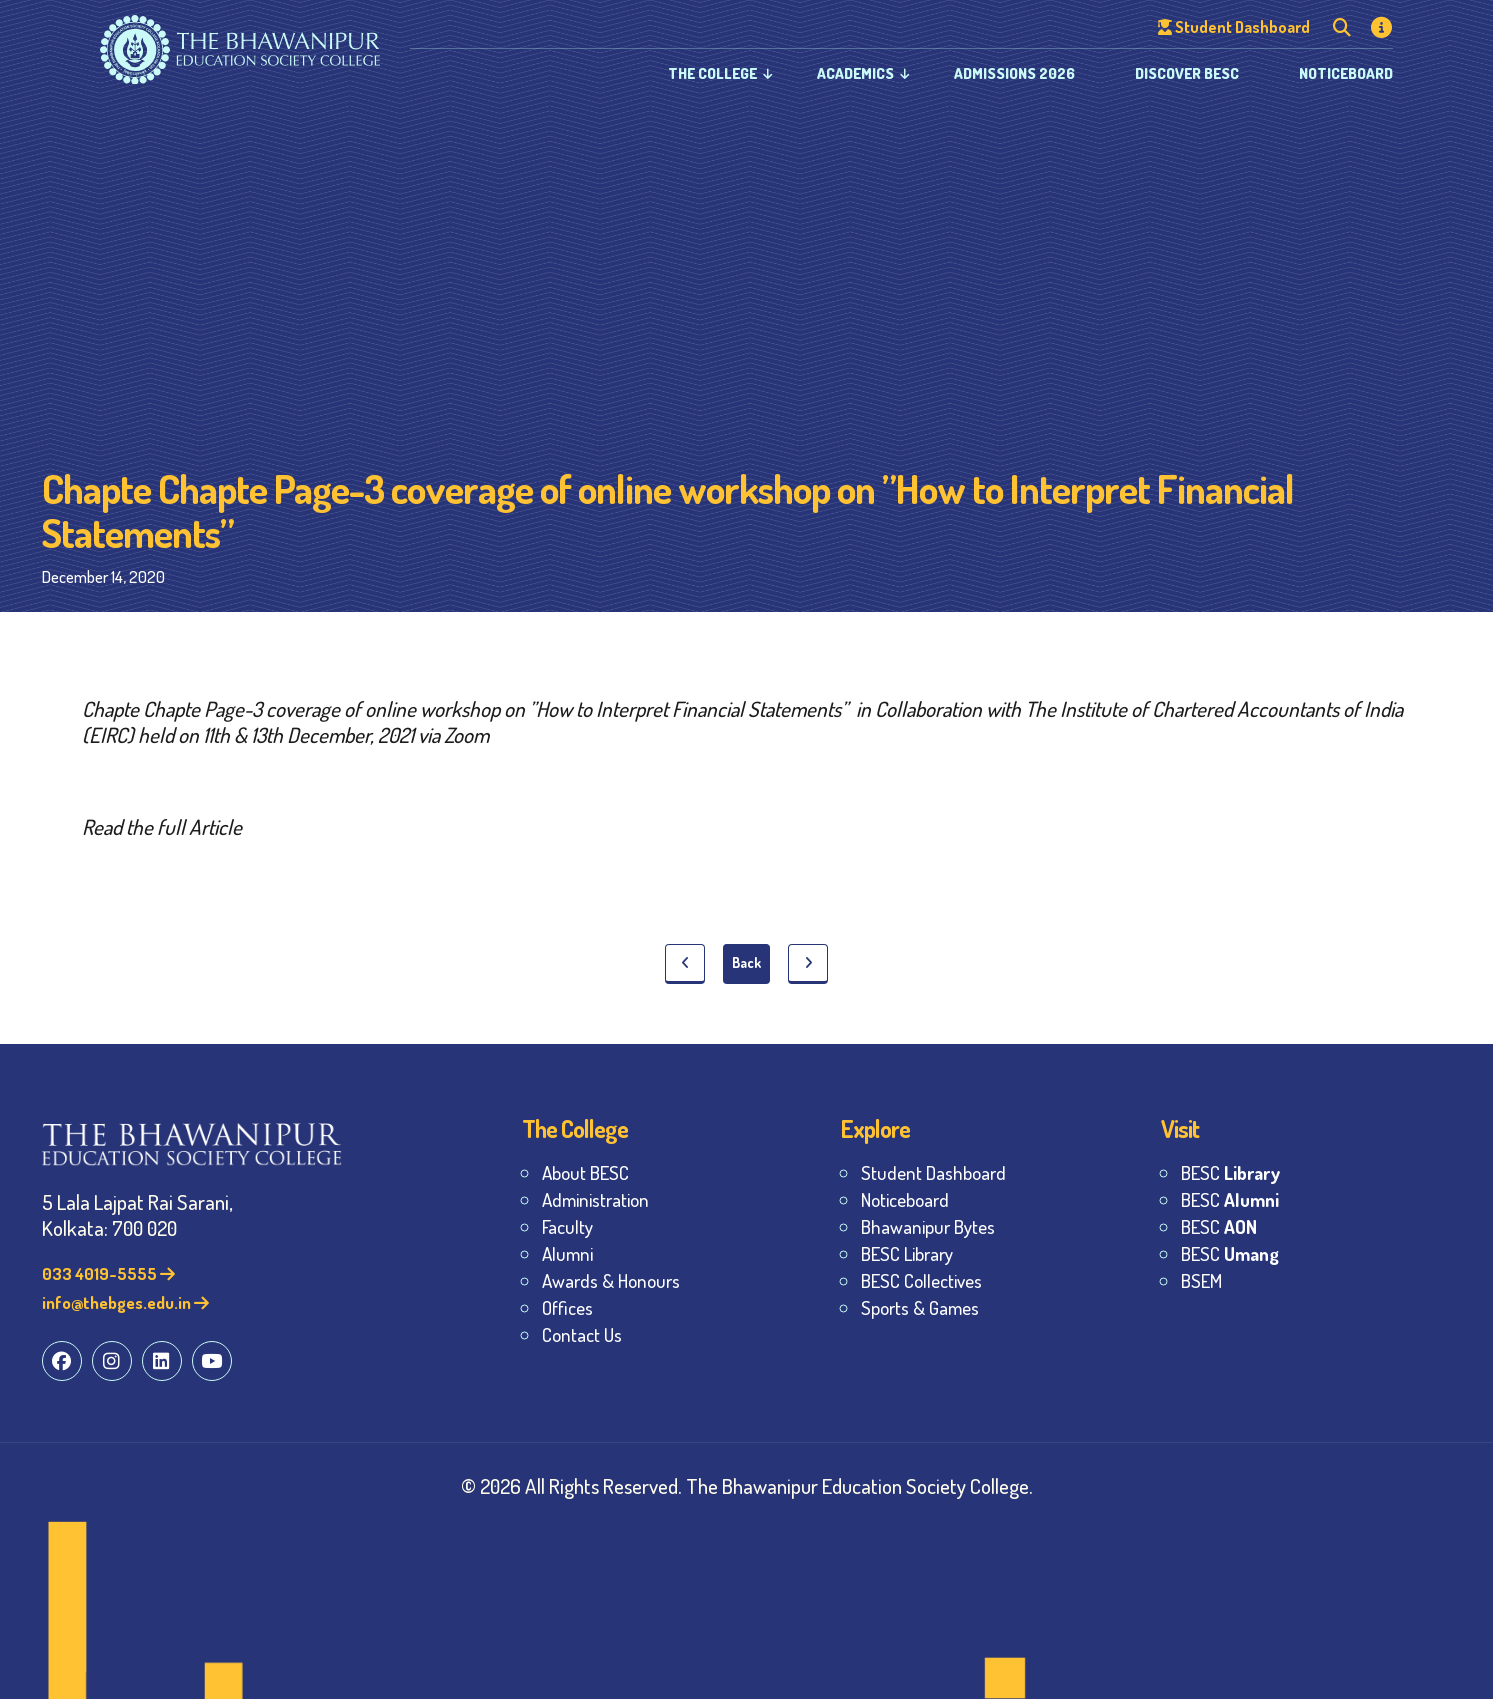 This screenshot has height=1699, width=1493. Describe the element at coordinates (125, 1302) in the screenshot. I see `info@thebges.edu.in` at that location.